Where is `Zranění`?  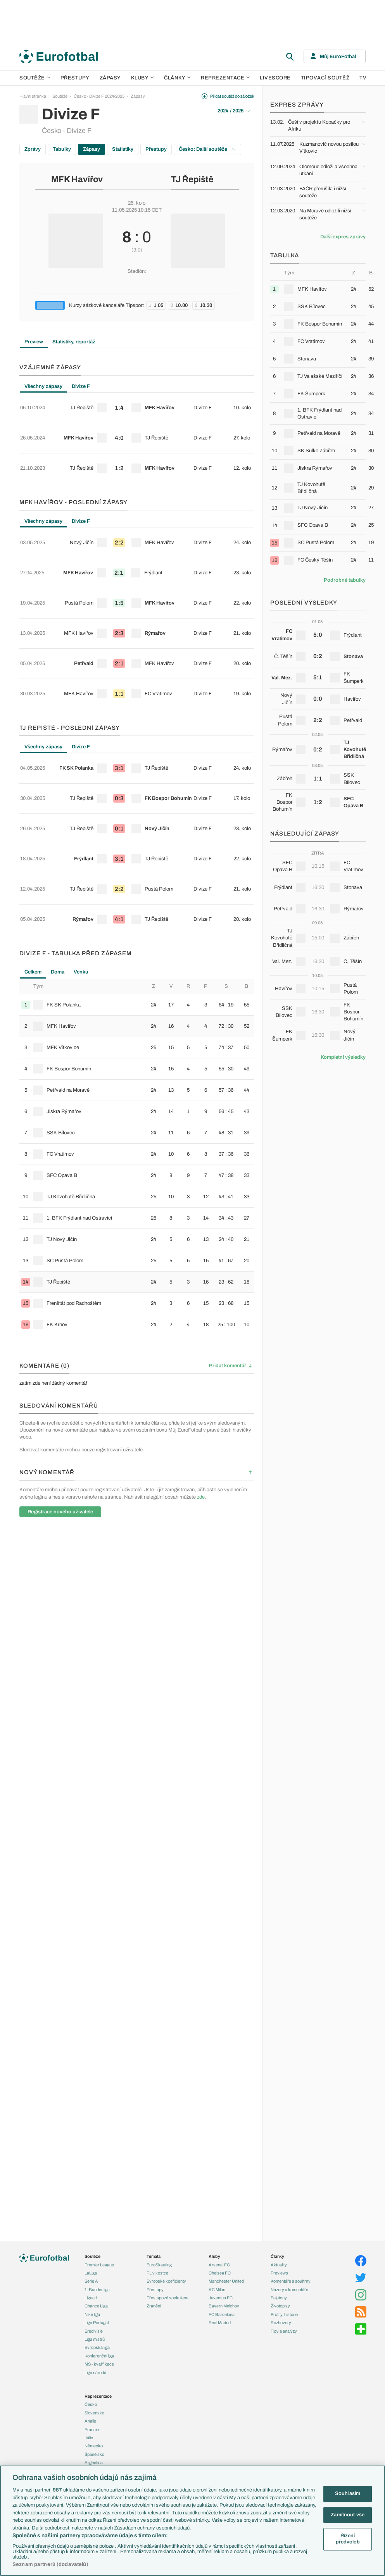
Zranění is located at coordinates (154, 2306).